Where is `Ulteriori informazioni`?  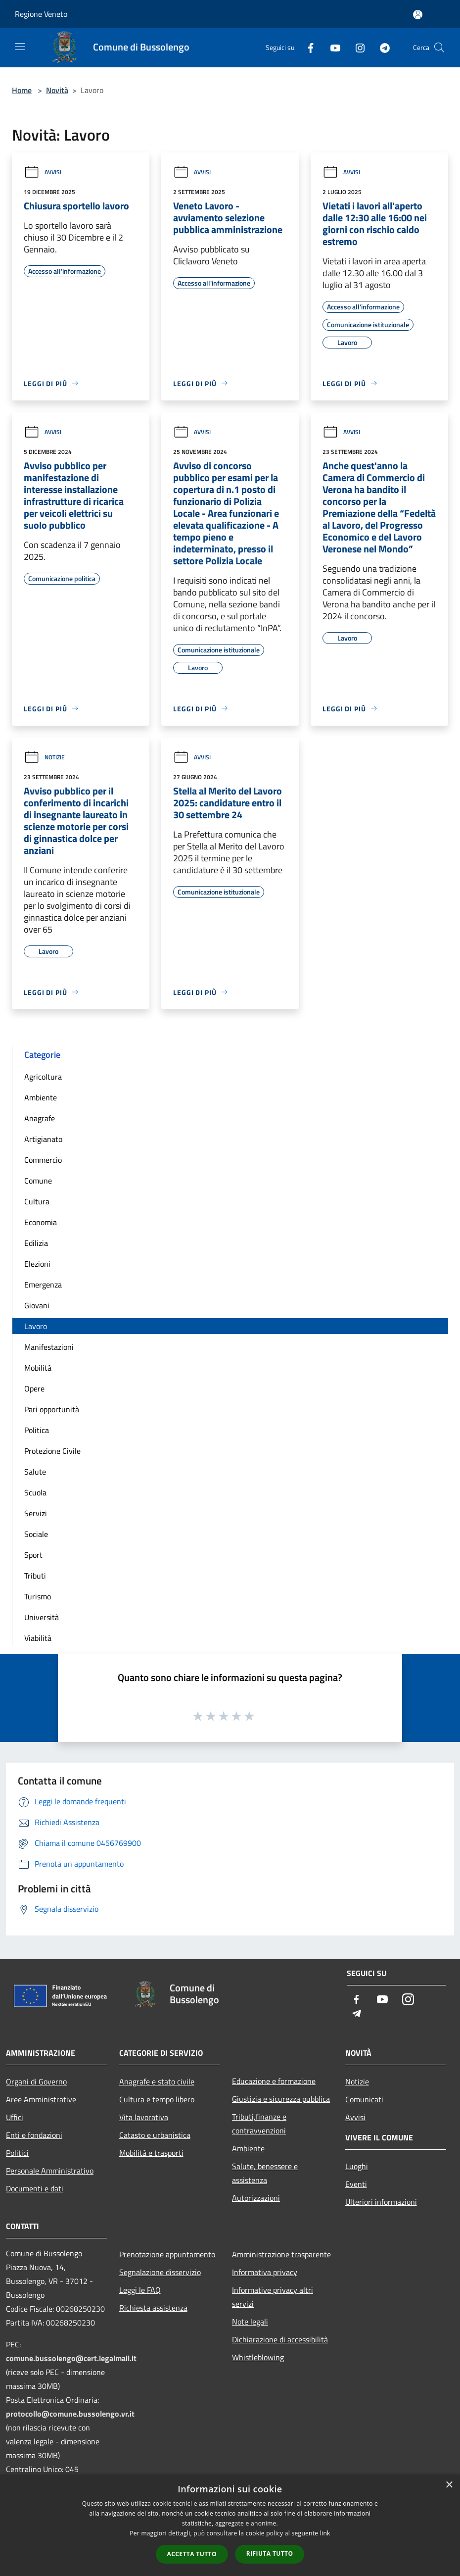
Ulteriori informazioni is located at coordinates (381, 2202).